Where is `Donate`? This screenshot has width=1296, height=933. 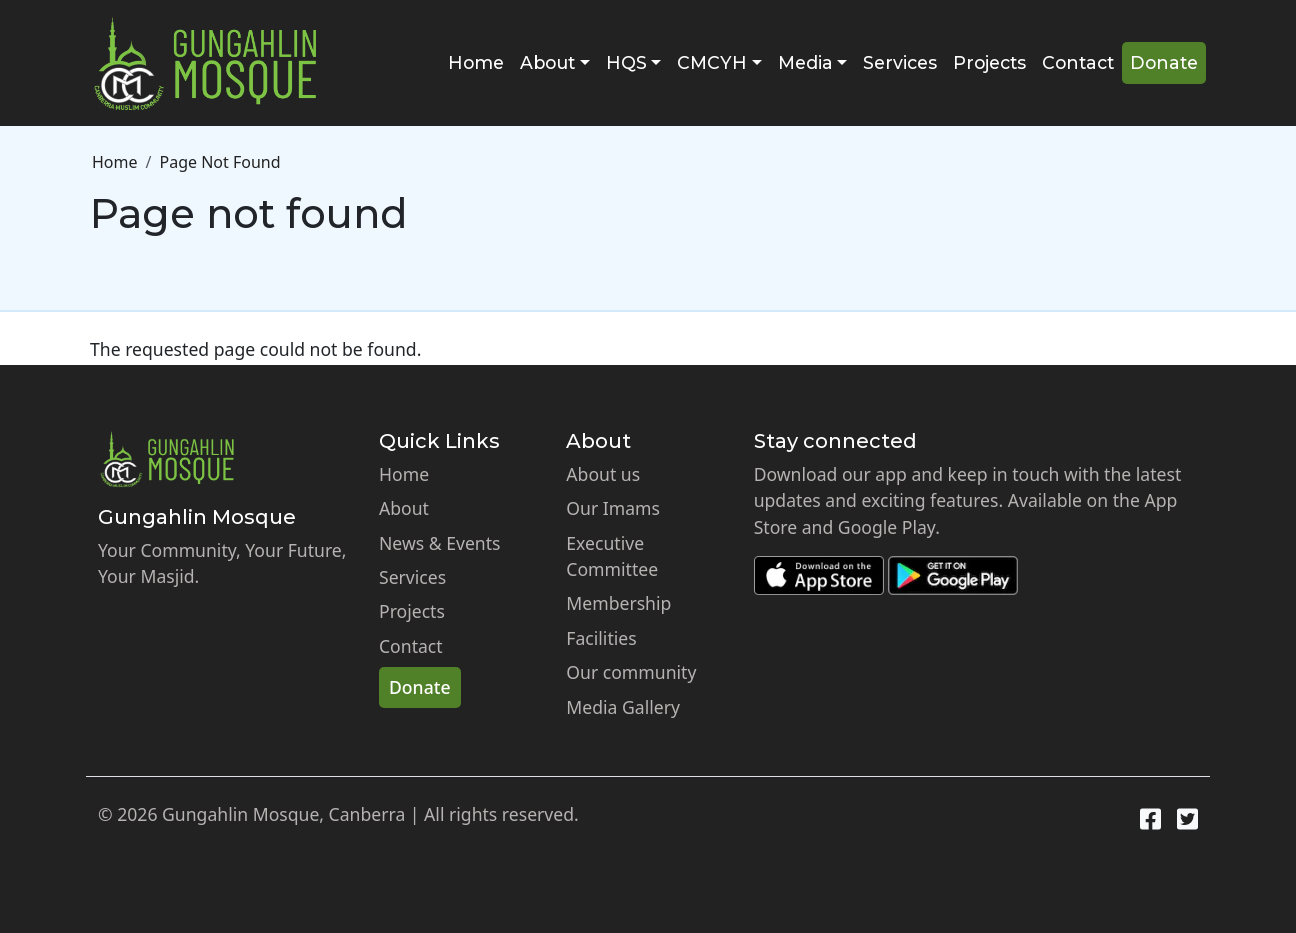
Donate is located at coordinates (1164, 62).